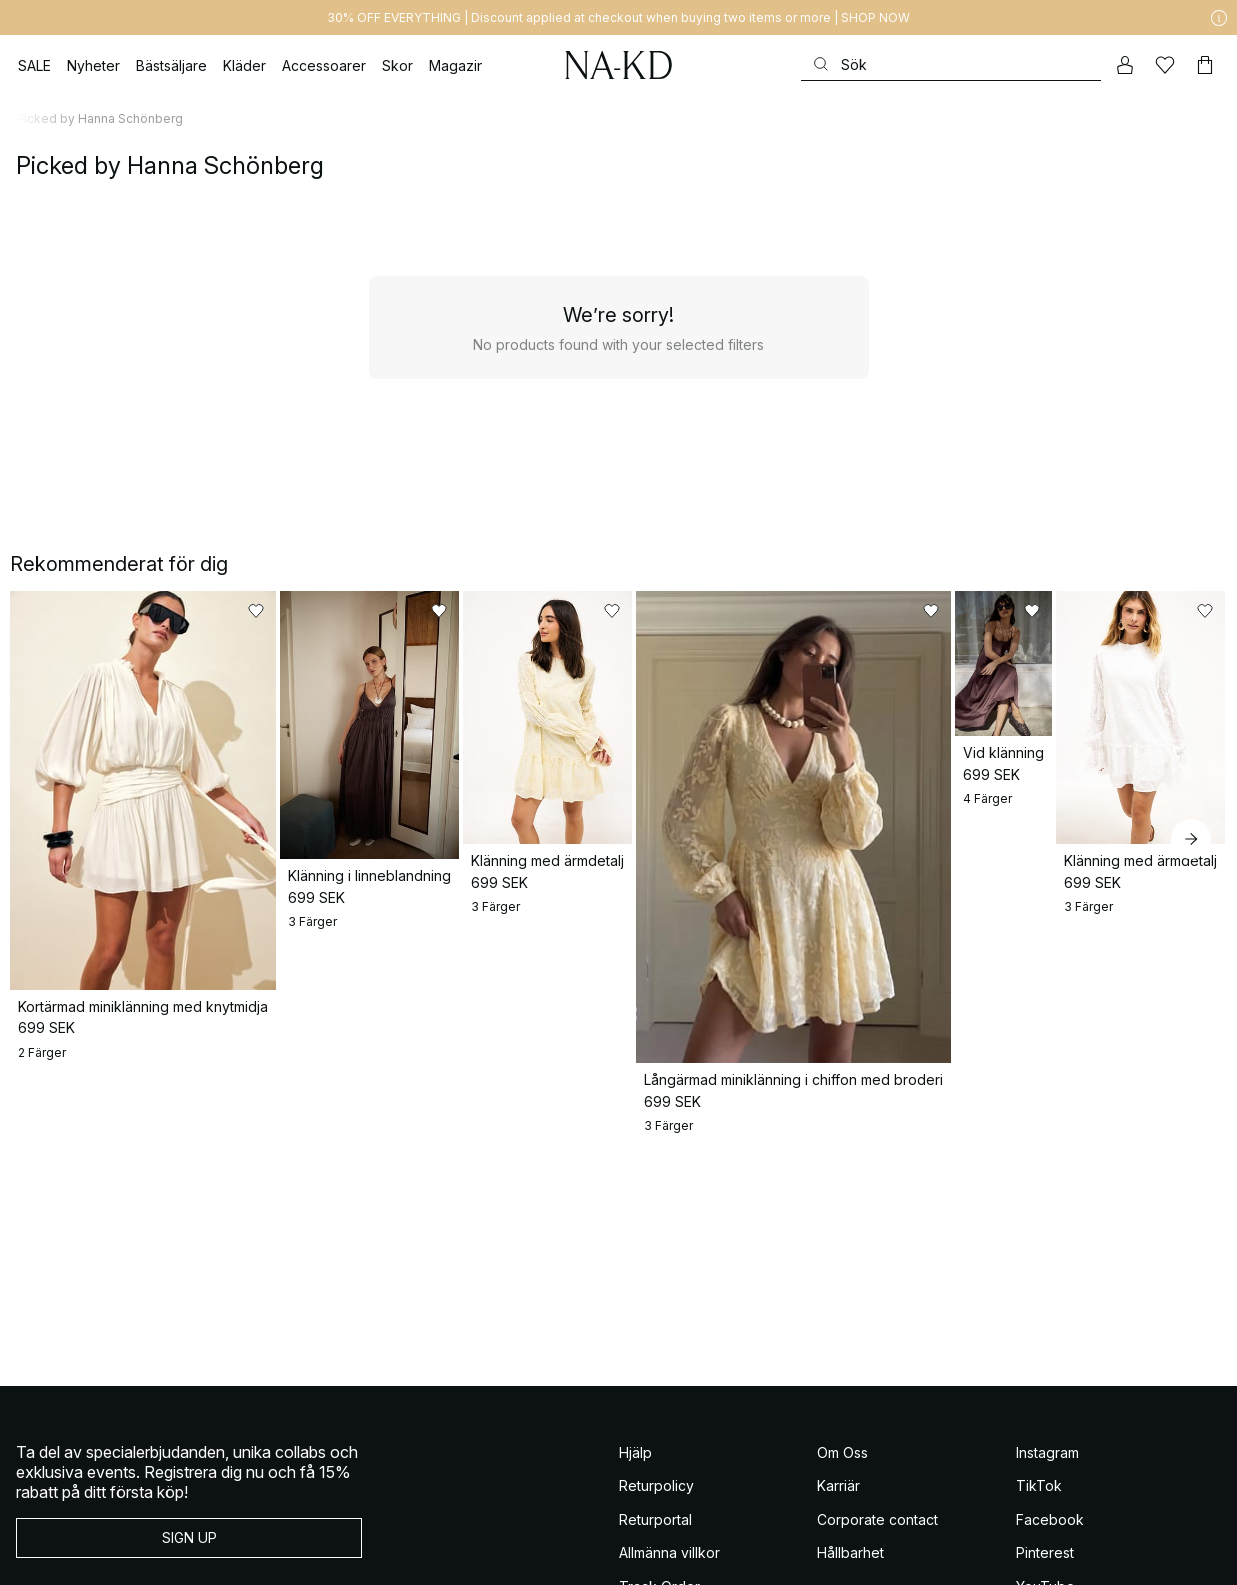  Describe the element at coordinates (655, 1398) in the screenshot. I see `Returportal` at that location.